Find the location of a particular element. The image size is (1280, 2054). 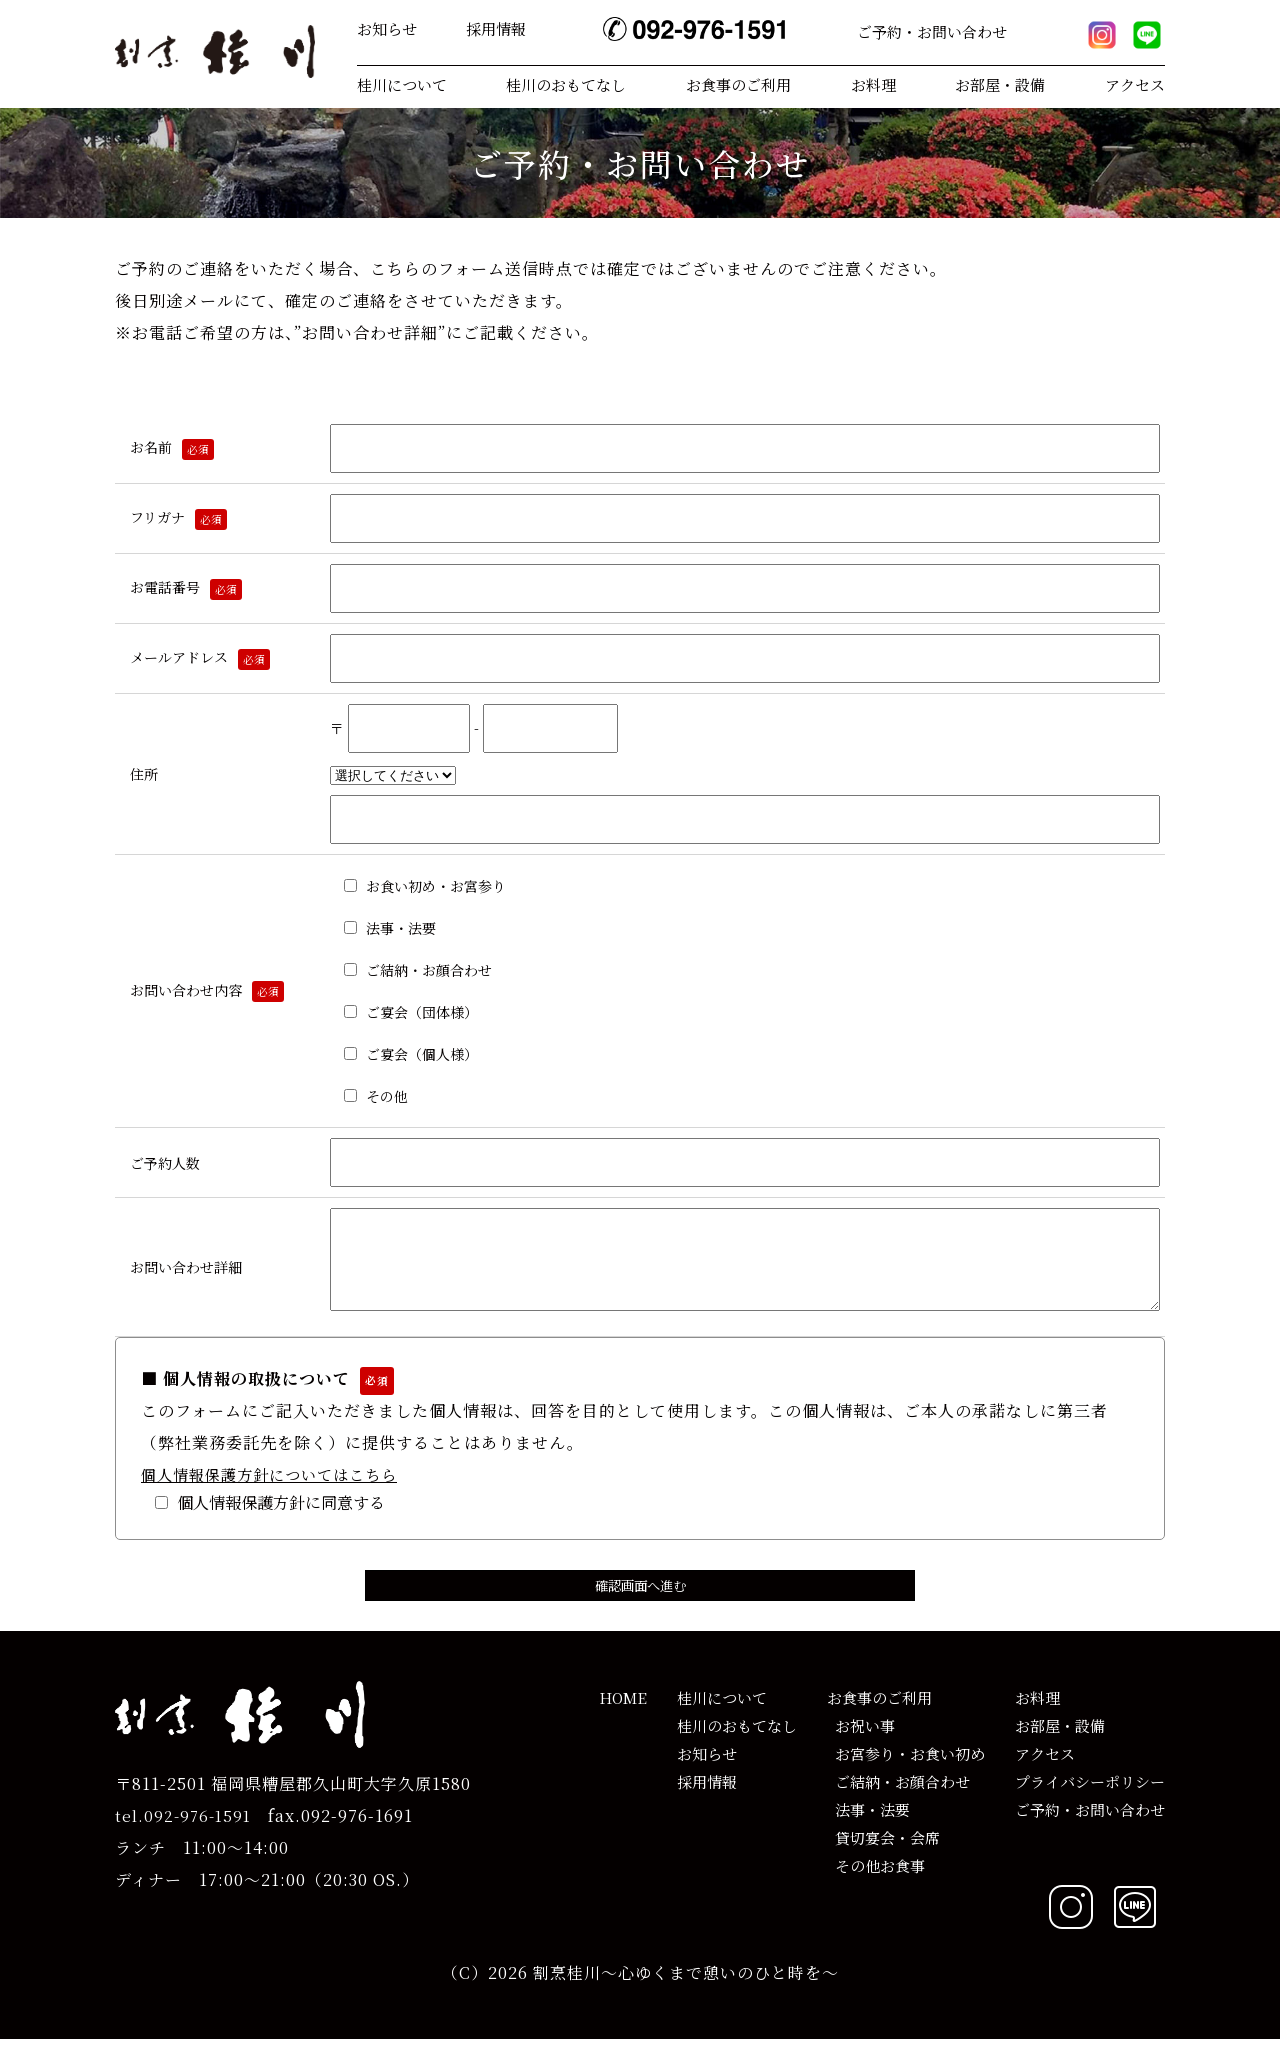

法事・法要 is located at coordinates (868, 1824).